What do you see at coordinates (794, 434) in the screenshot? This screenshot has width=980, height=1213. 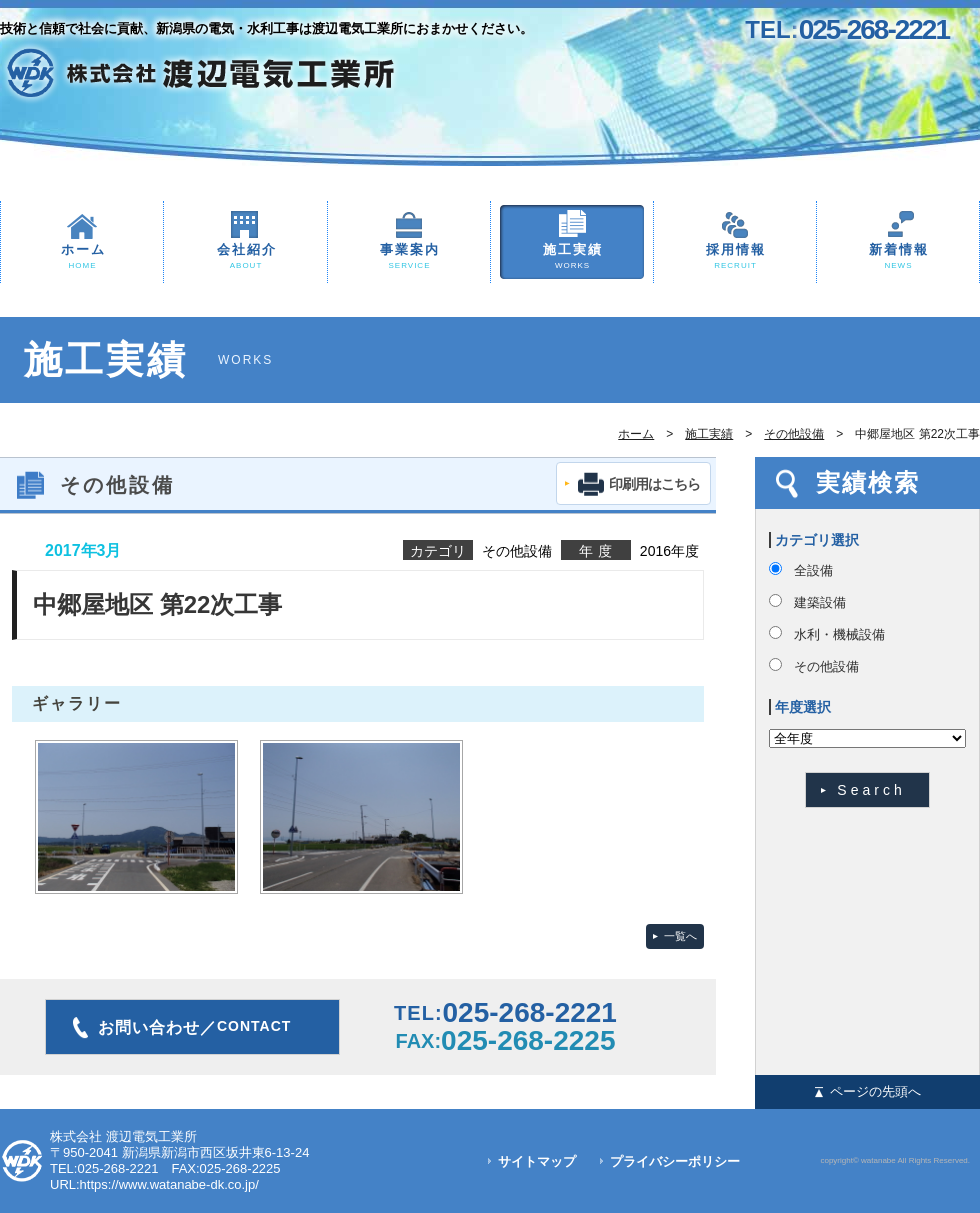 I see `その他設備` at bounding box center [794, 434].